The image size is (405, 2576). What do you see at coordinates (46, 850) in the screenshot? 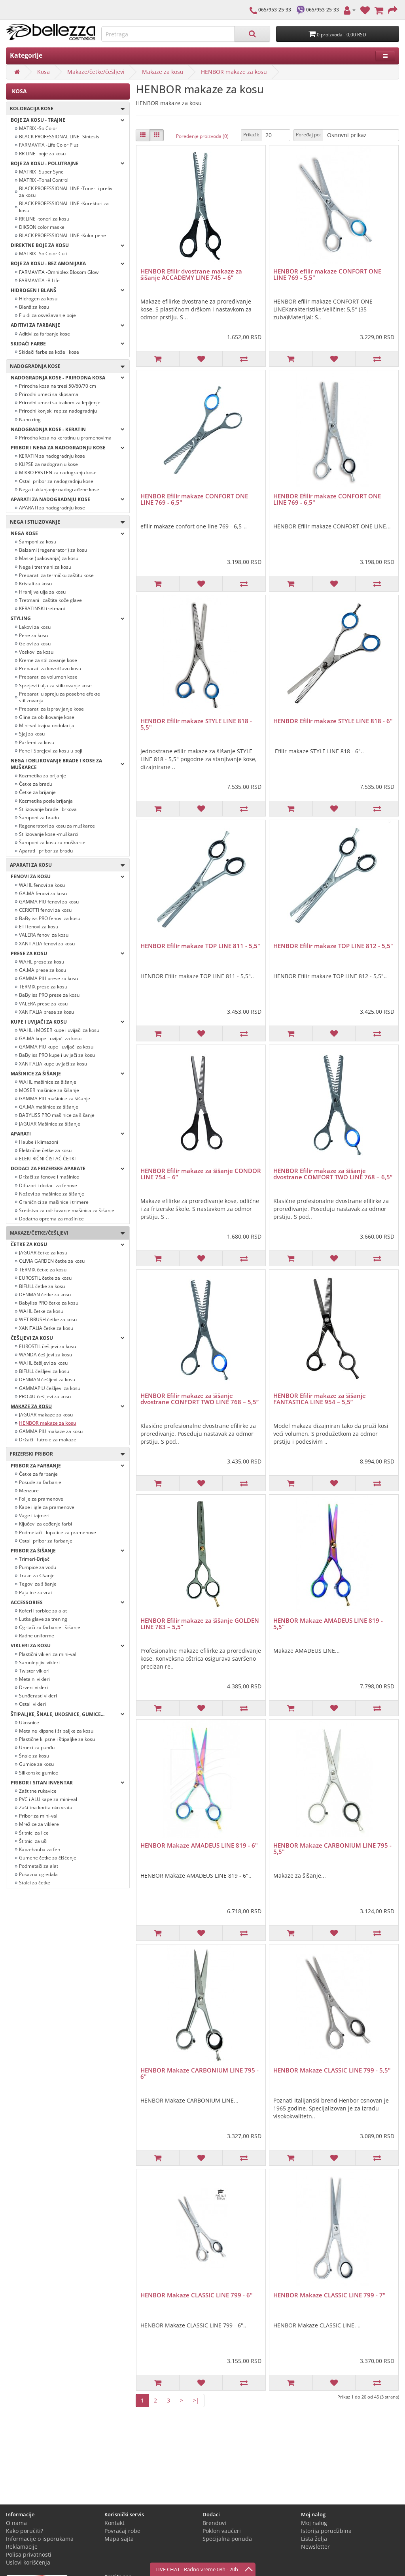
I see `Aparati i pribor za bradu` at bounding box center [46, 850].